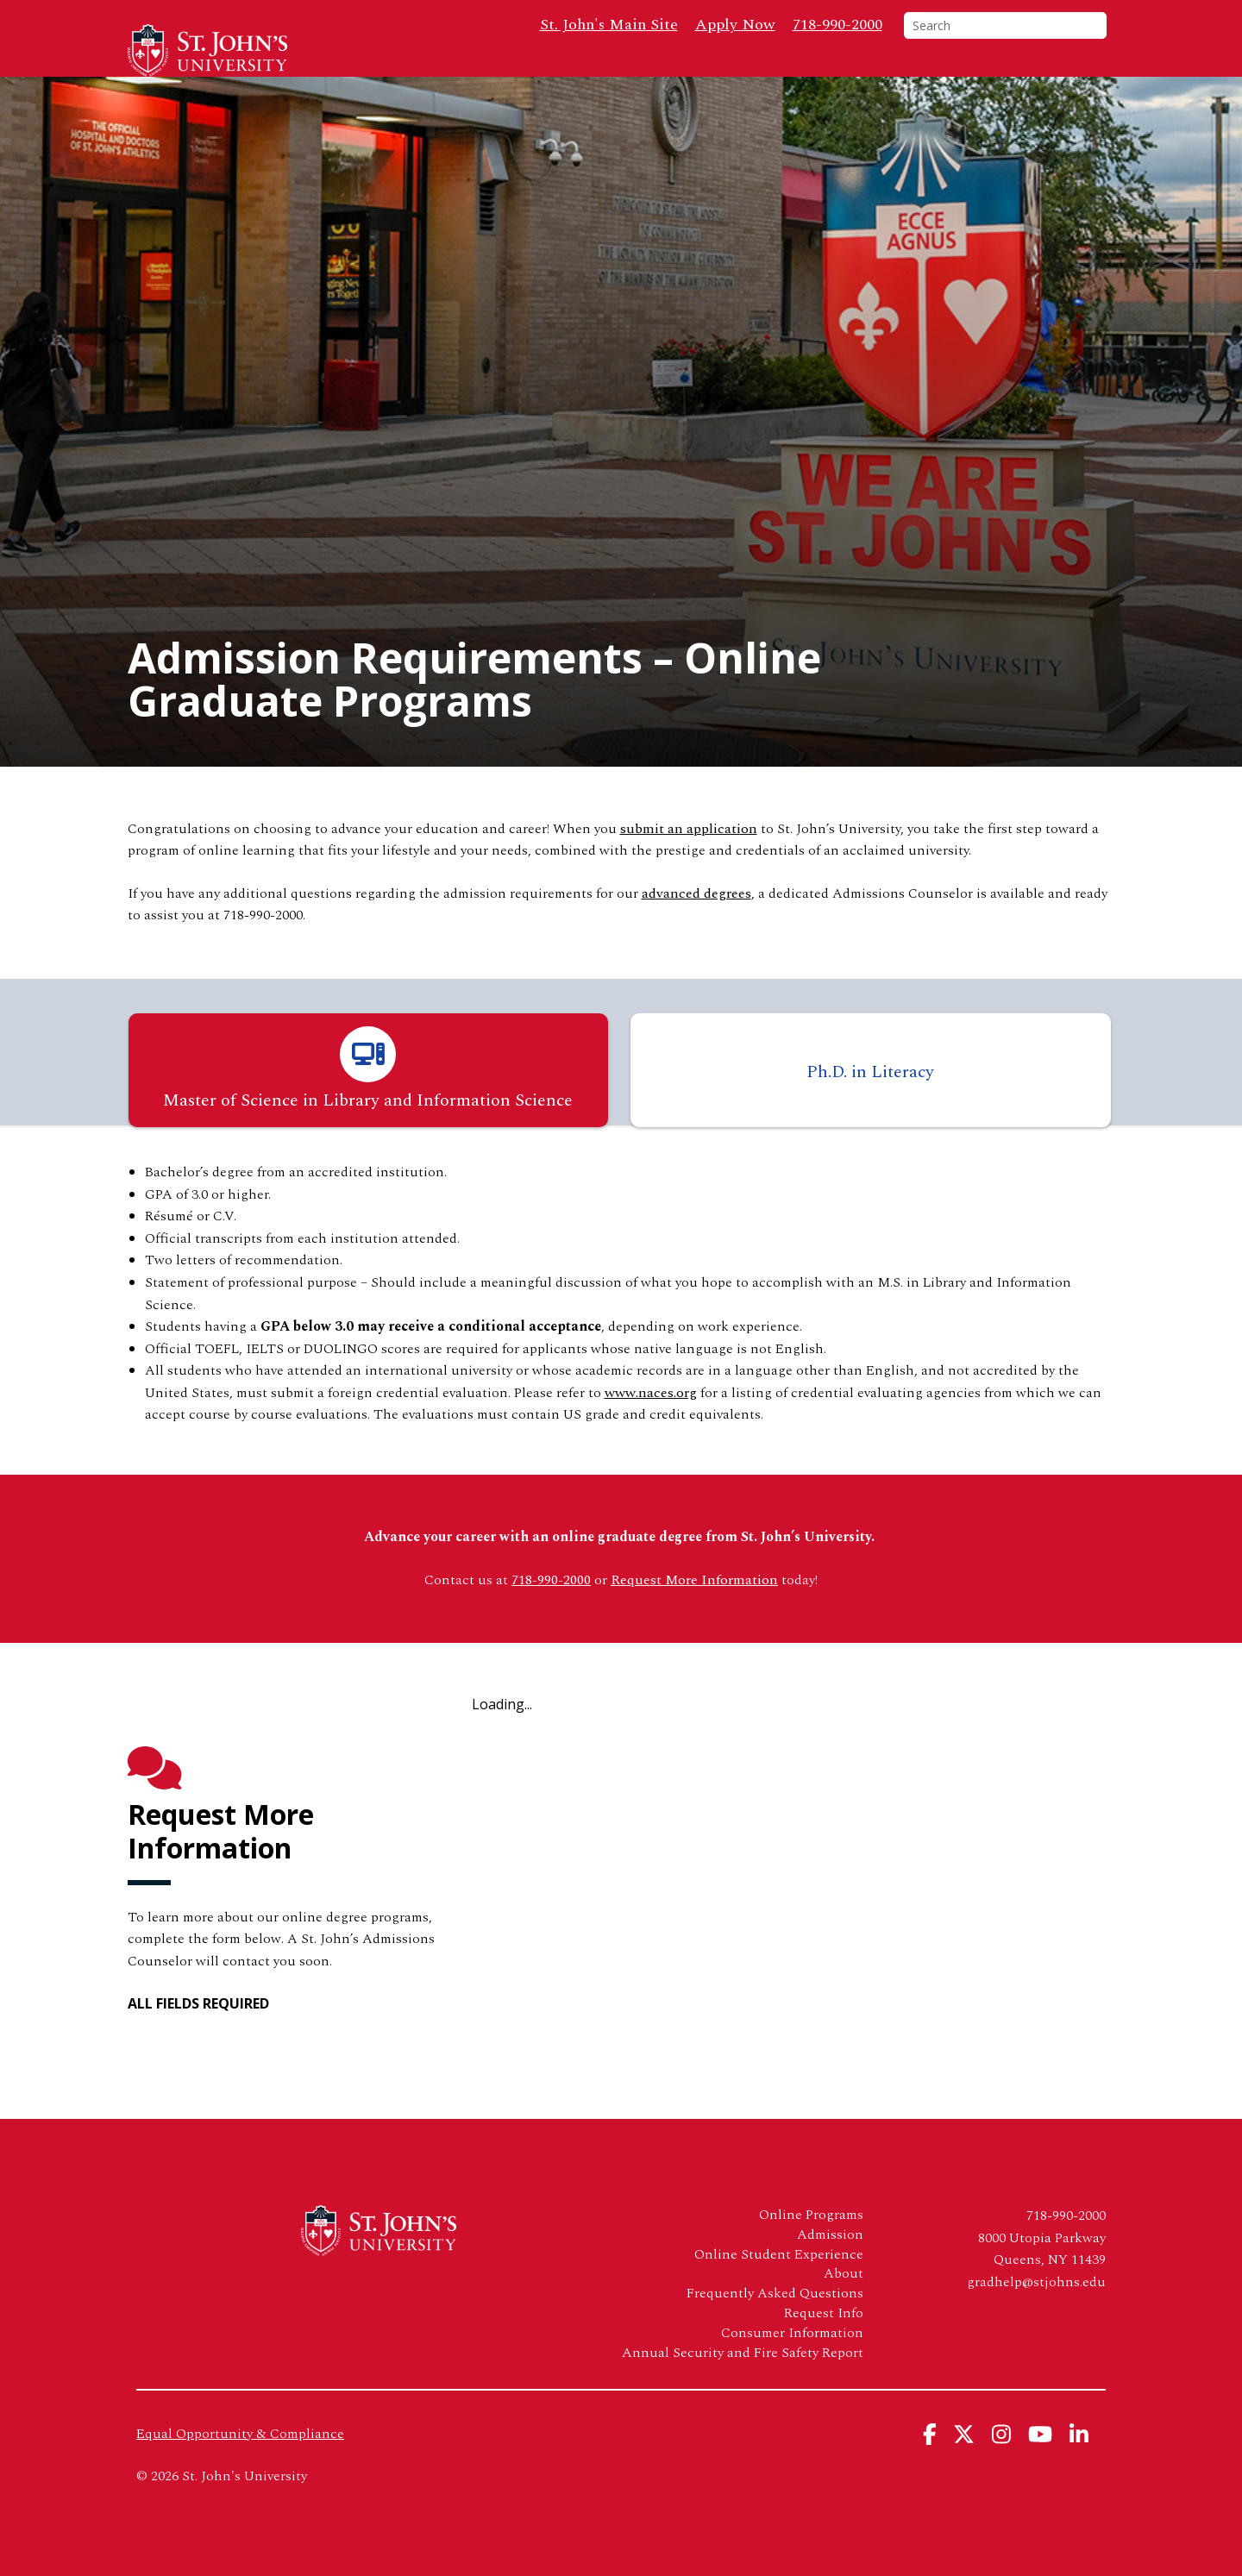 This screenshot has width=1242, height=2576. What do you see at coordinates (924, 78) in the screenshot?
I see `About` at bounding box center [924, 78].